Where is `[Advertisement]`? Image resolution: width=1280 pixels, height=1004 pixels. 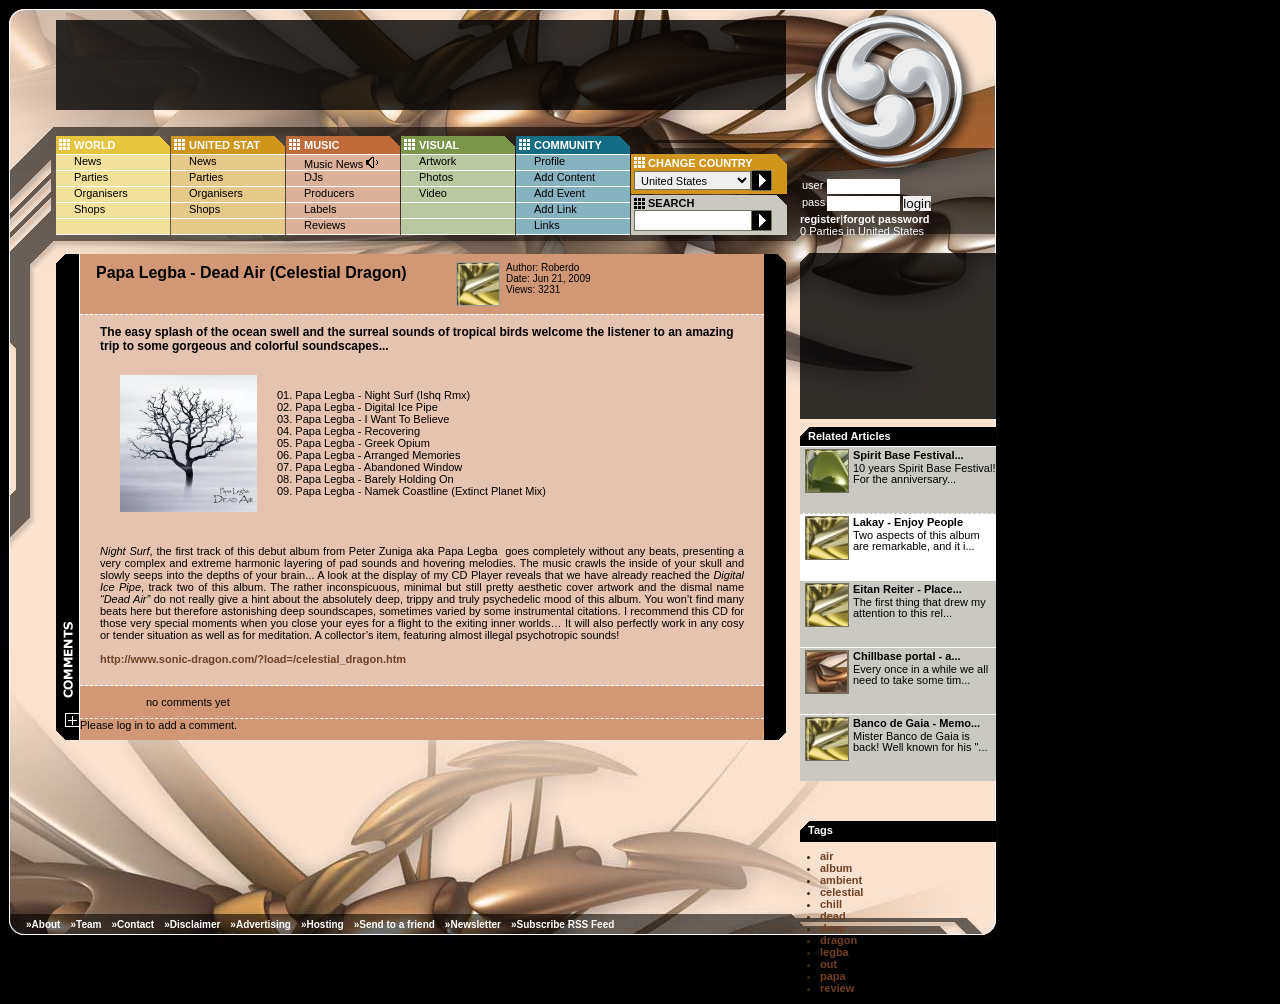
[Advertisement] is located at coordinates (421, 65).